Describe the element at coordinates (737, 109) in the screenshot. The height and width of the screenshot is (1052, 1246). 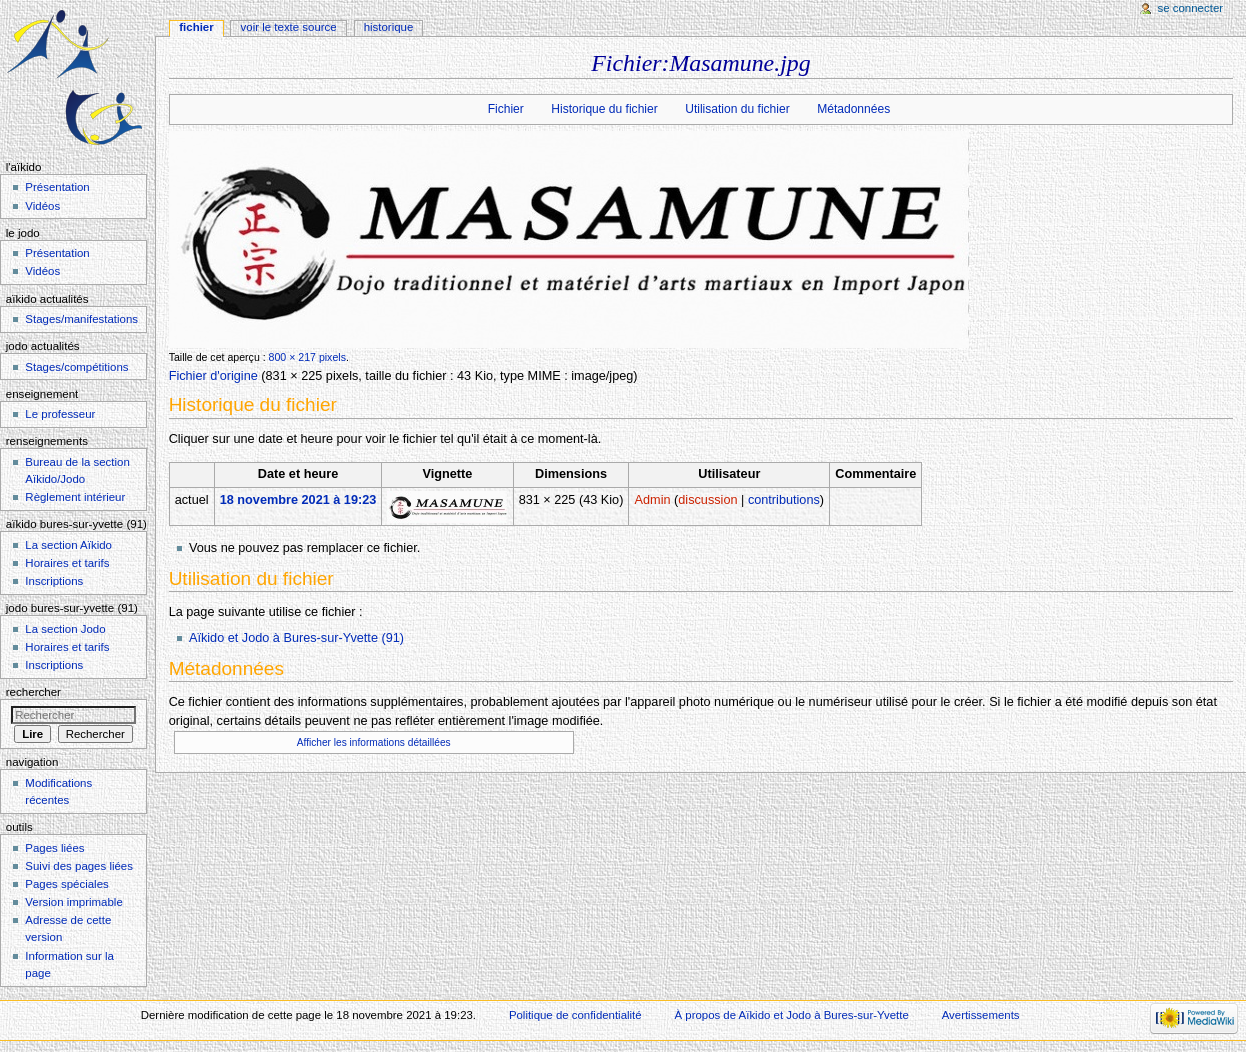
I see `Utilisation du fichier` at that location.